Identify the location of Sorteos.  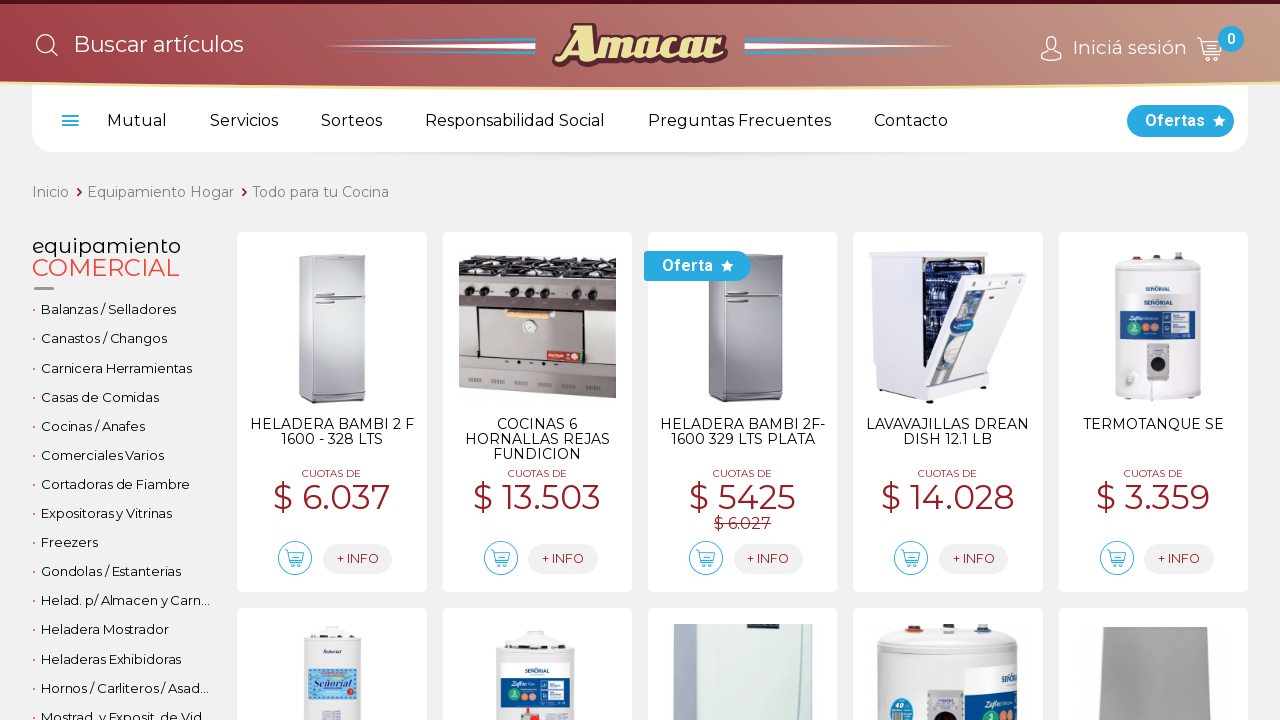
(351, 120).